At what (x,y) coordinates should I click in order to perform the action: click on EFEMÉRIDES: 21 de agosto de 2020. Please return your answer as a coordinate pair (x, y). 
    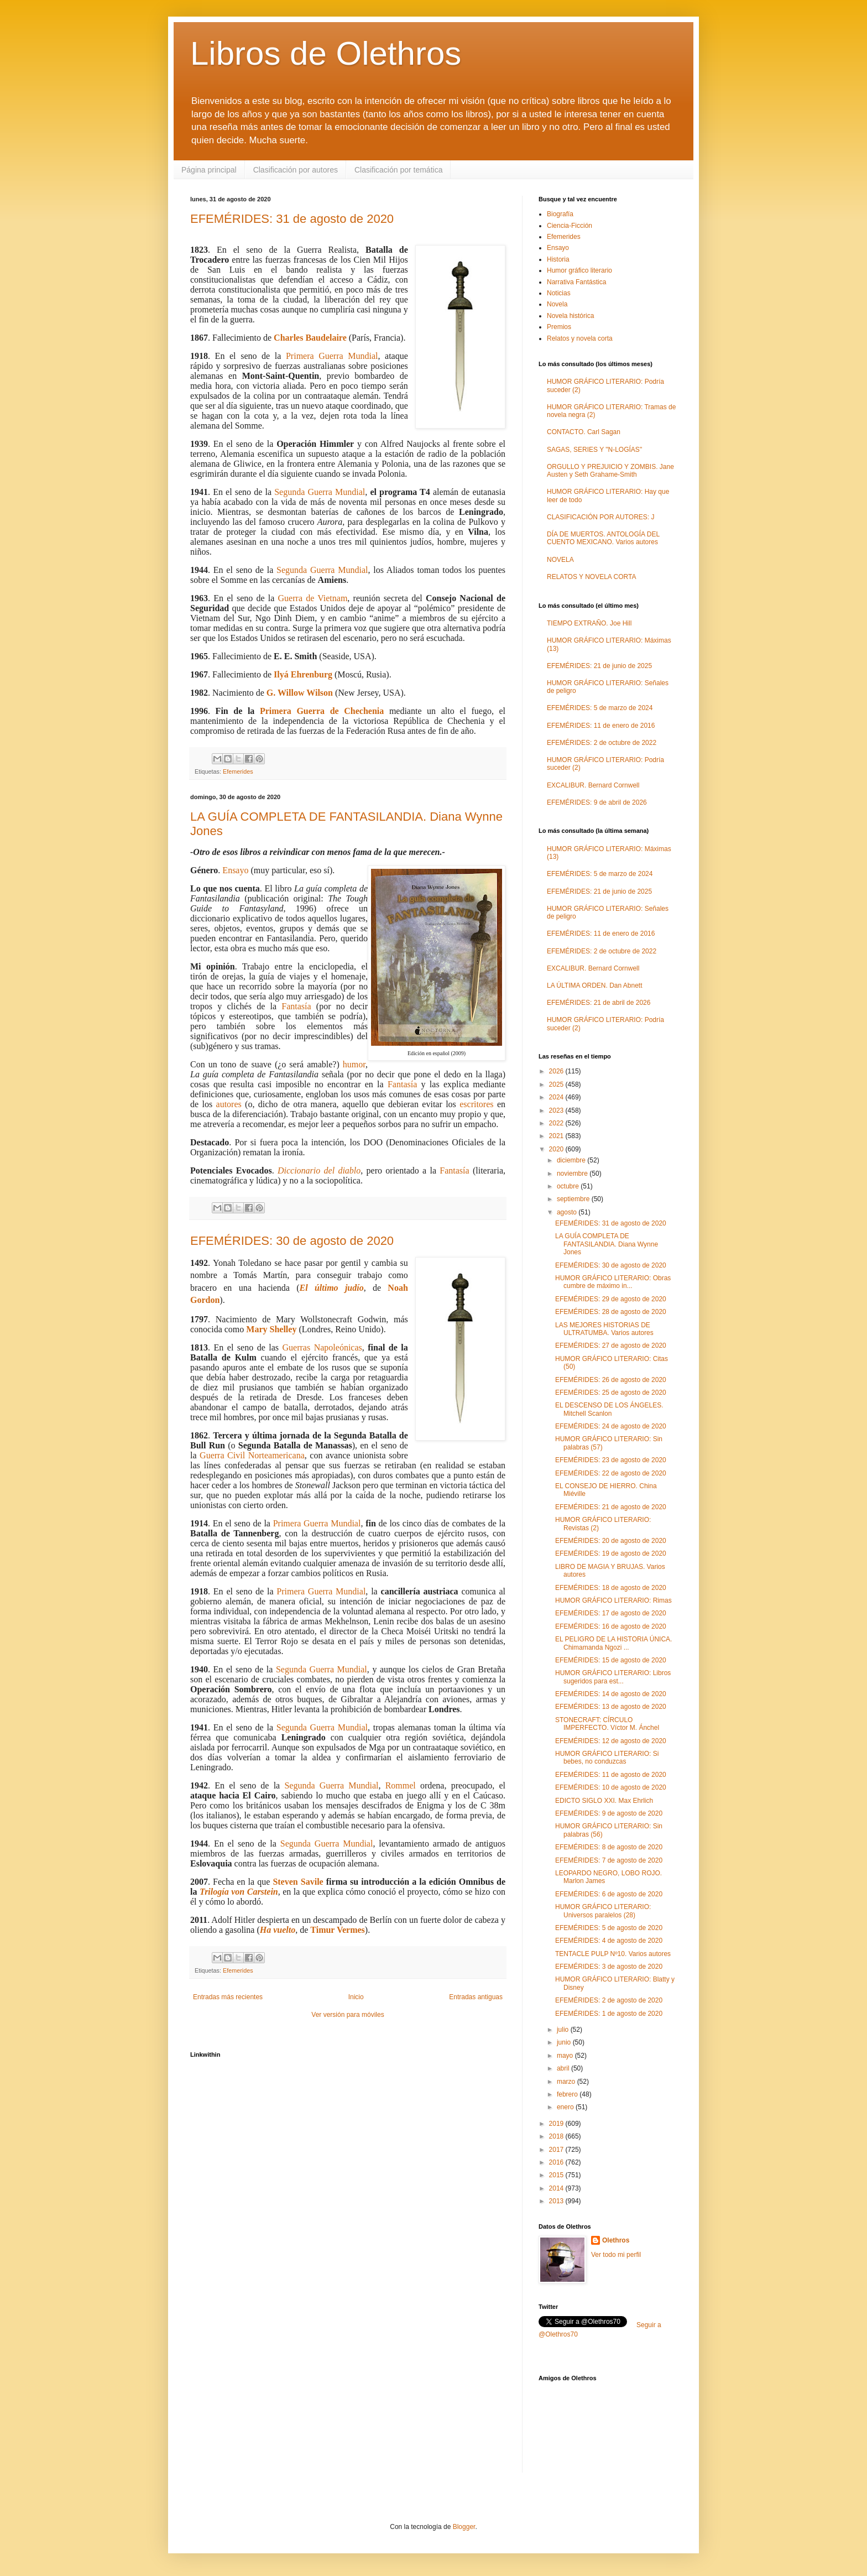
    Looking at the image, I should click on (610, 1507).